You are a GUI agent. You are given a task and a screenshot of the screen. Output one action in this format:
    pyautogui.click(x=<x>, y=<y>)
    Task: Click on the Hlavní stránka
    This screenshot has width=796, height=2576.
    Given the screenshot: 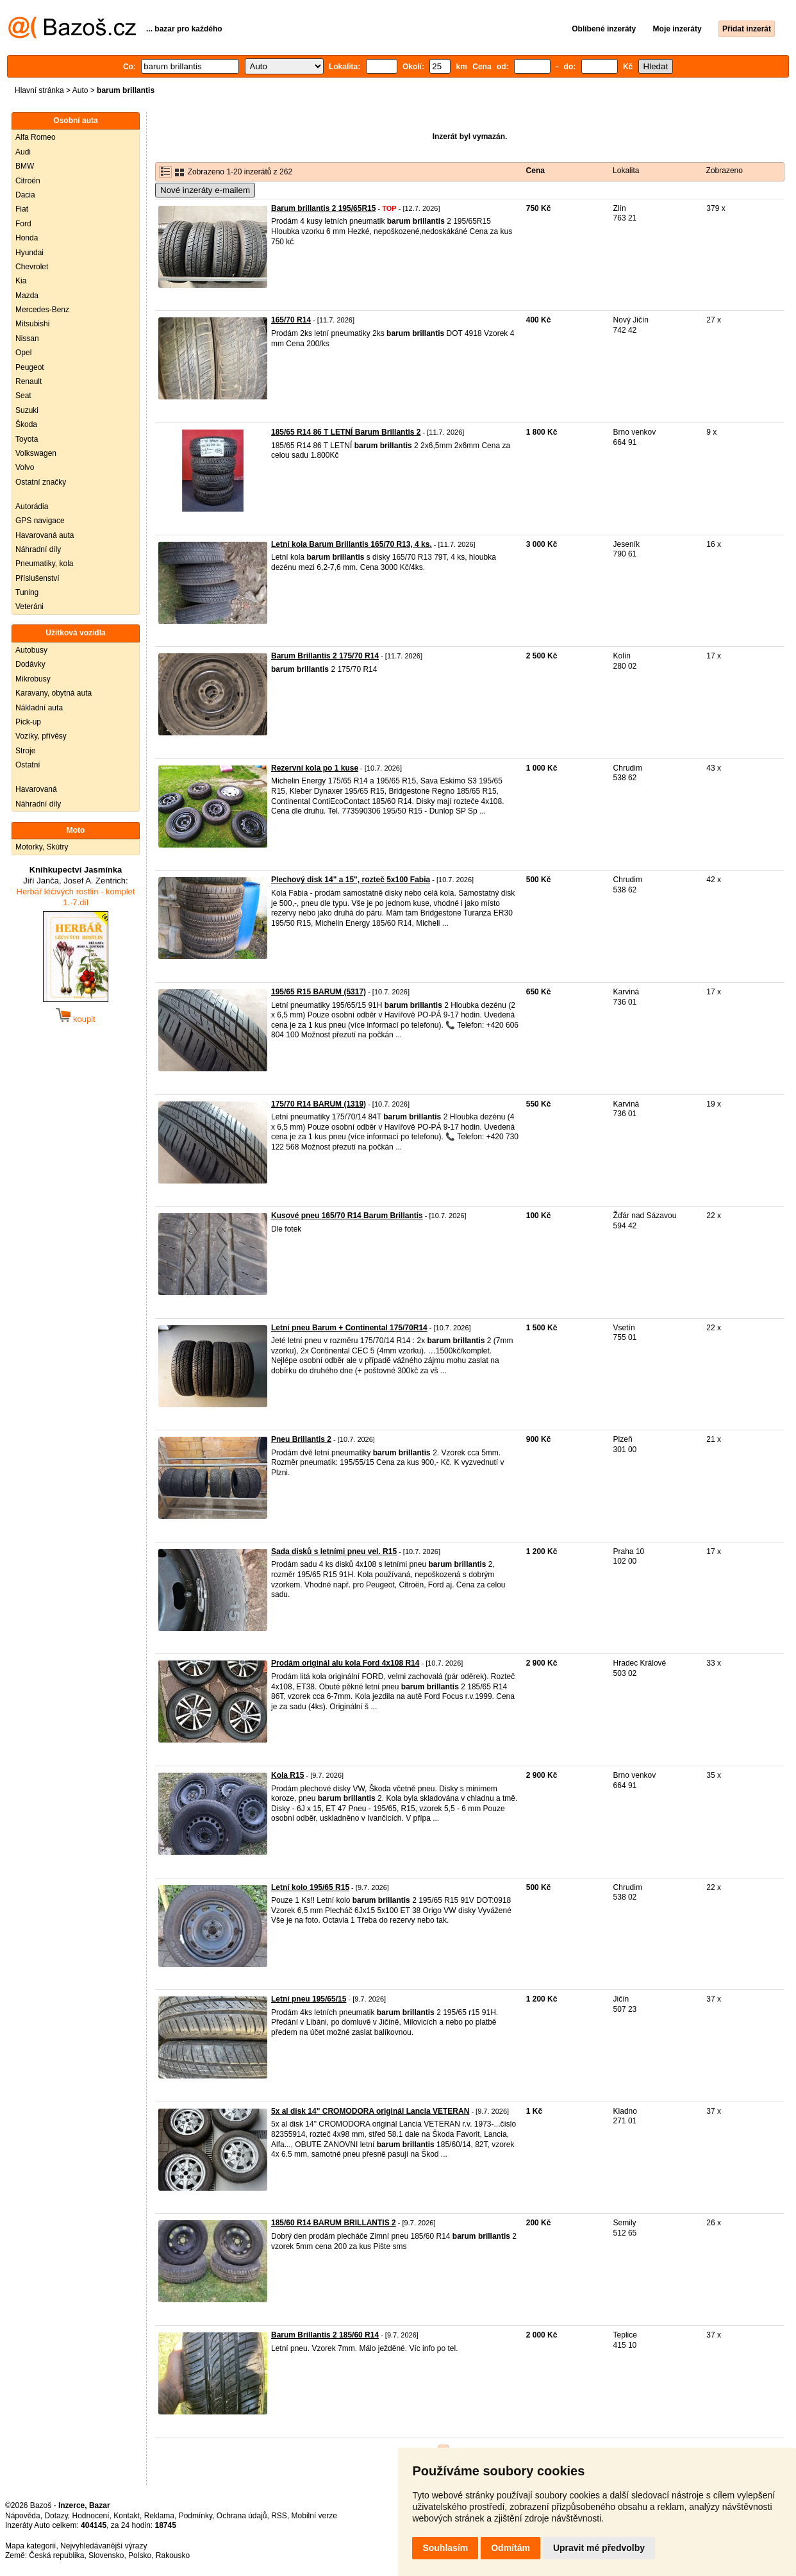 What is the action you would take?
    pyautogui.click(x=39, y=90)
    